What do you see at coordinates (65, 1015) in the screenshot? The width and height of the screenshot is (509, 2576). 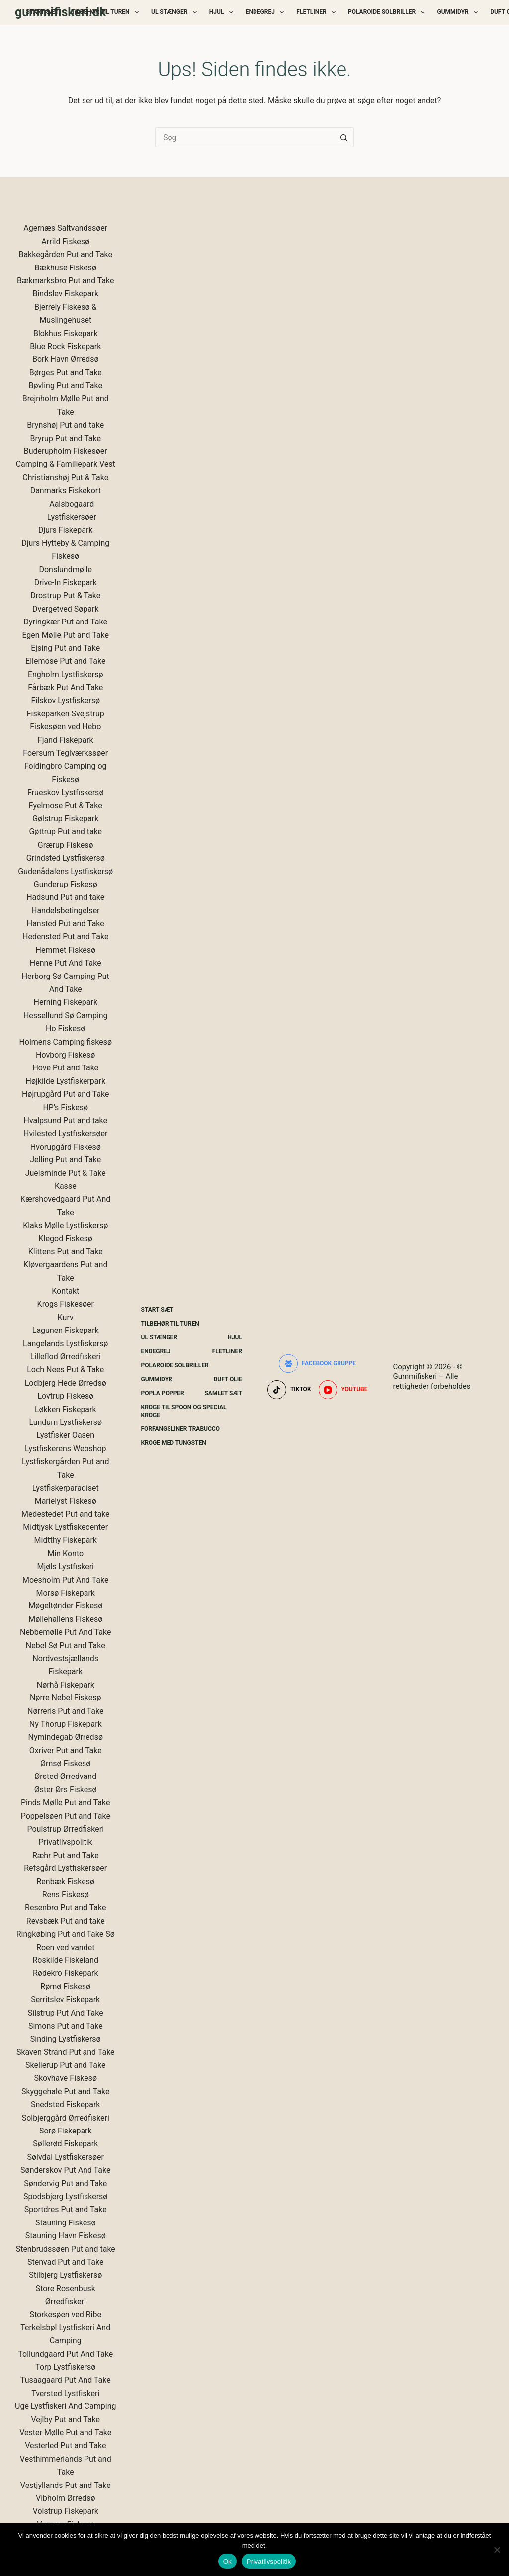 I see `Hessellund Sø Camping` at bounding box center [65, 1015].